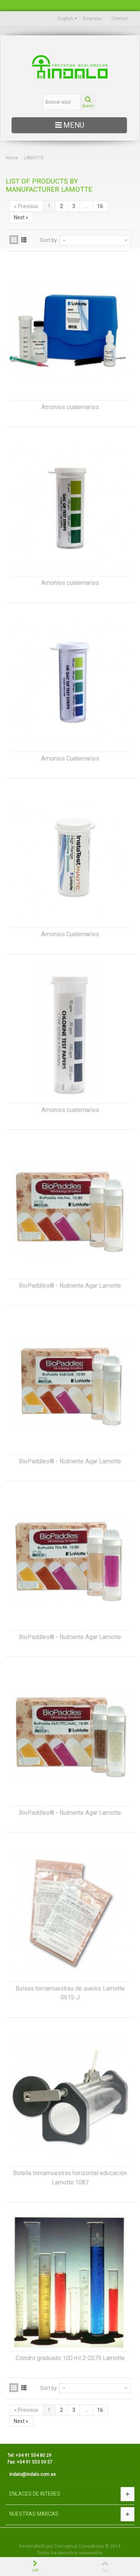  What do you see at coordinates (119, 18) in the screenshot?
I see `Contact` at bounding box center [119, 18].